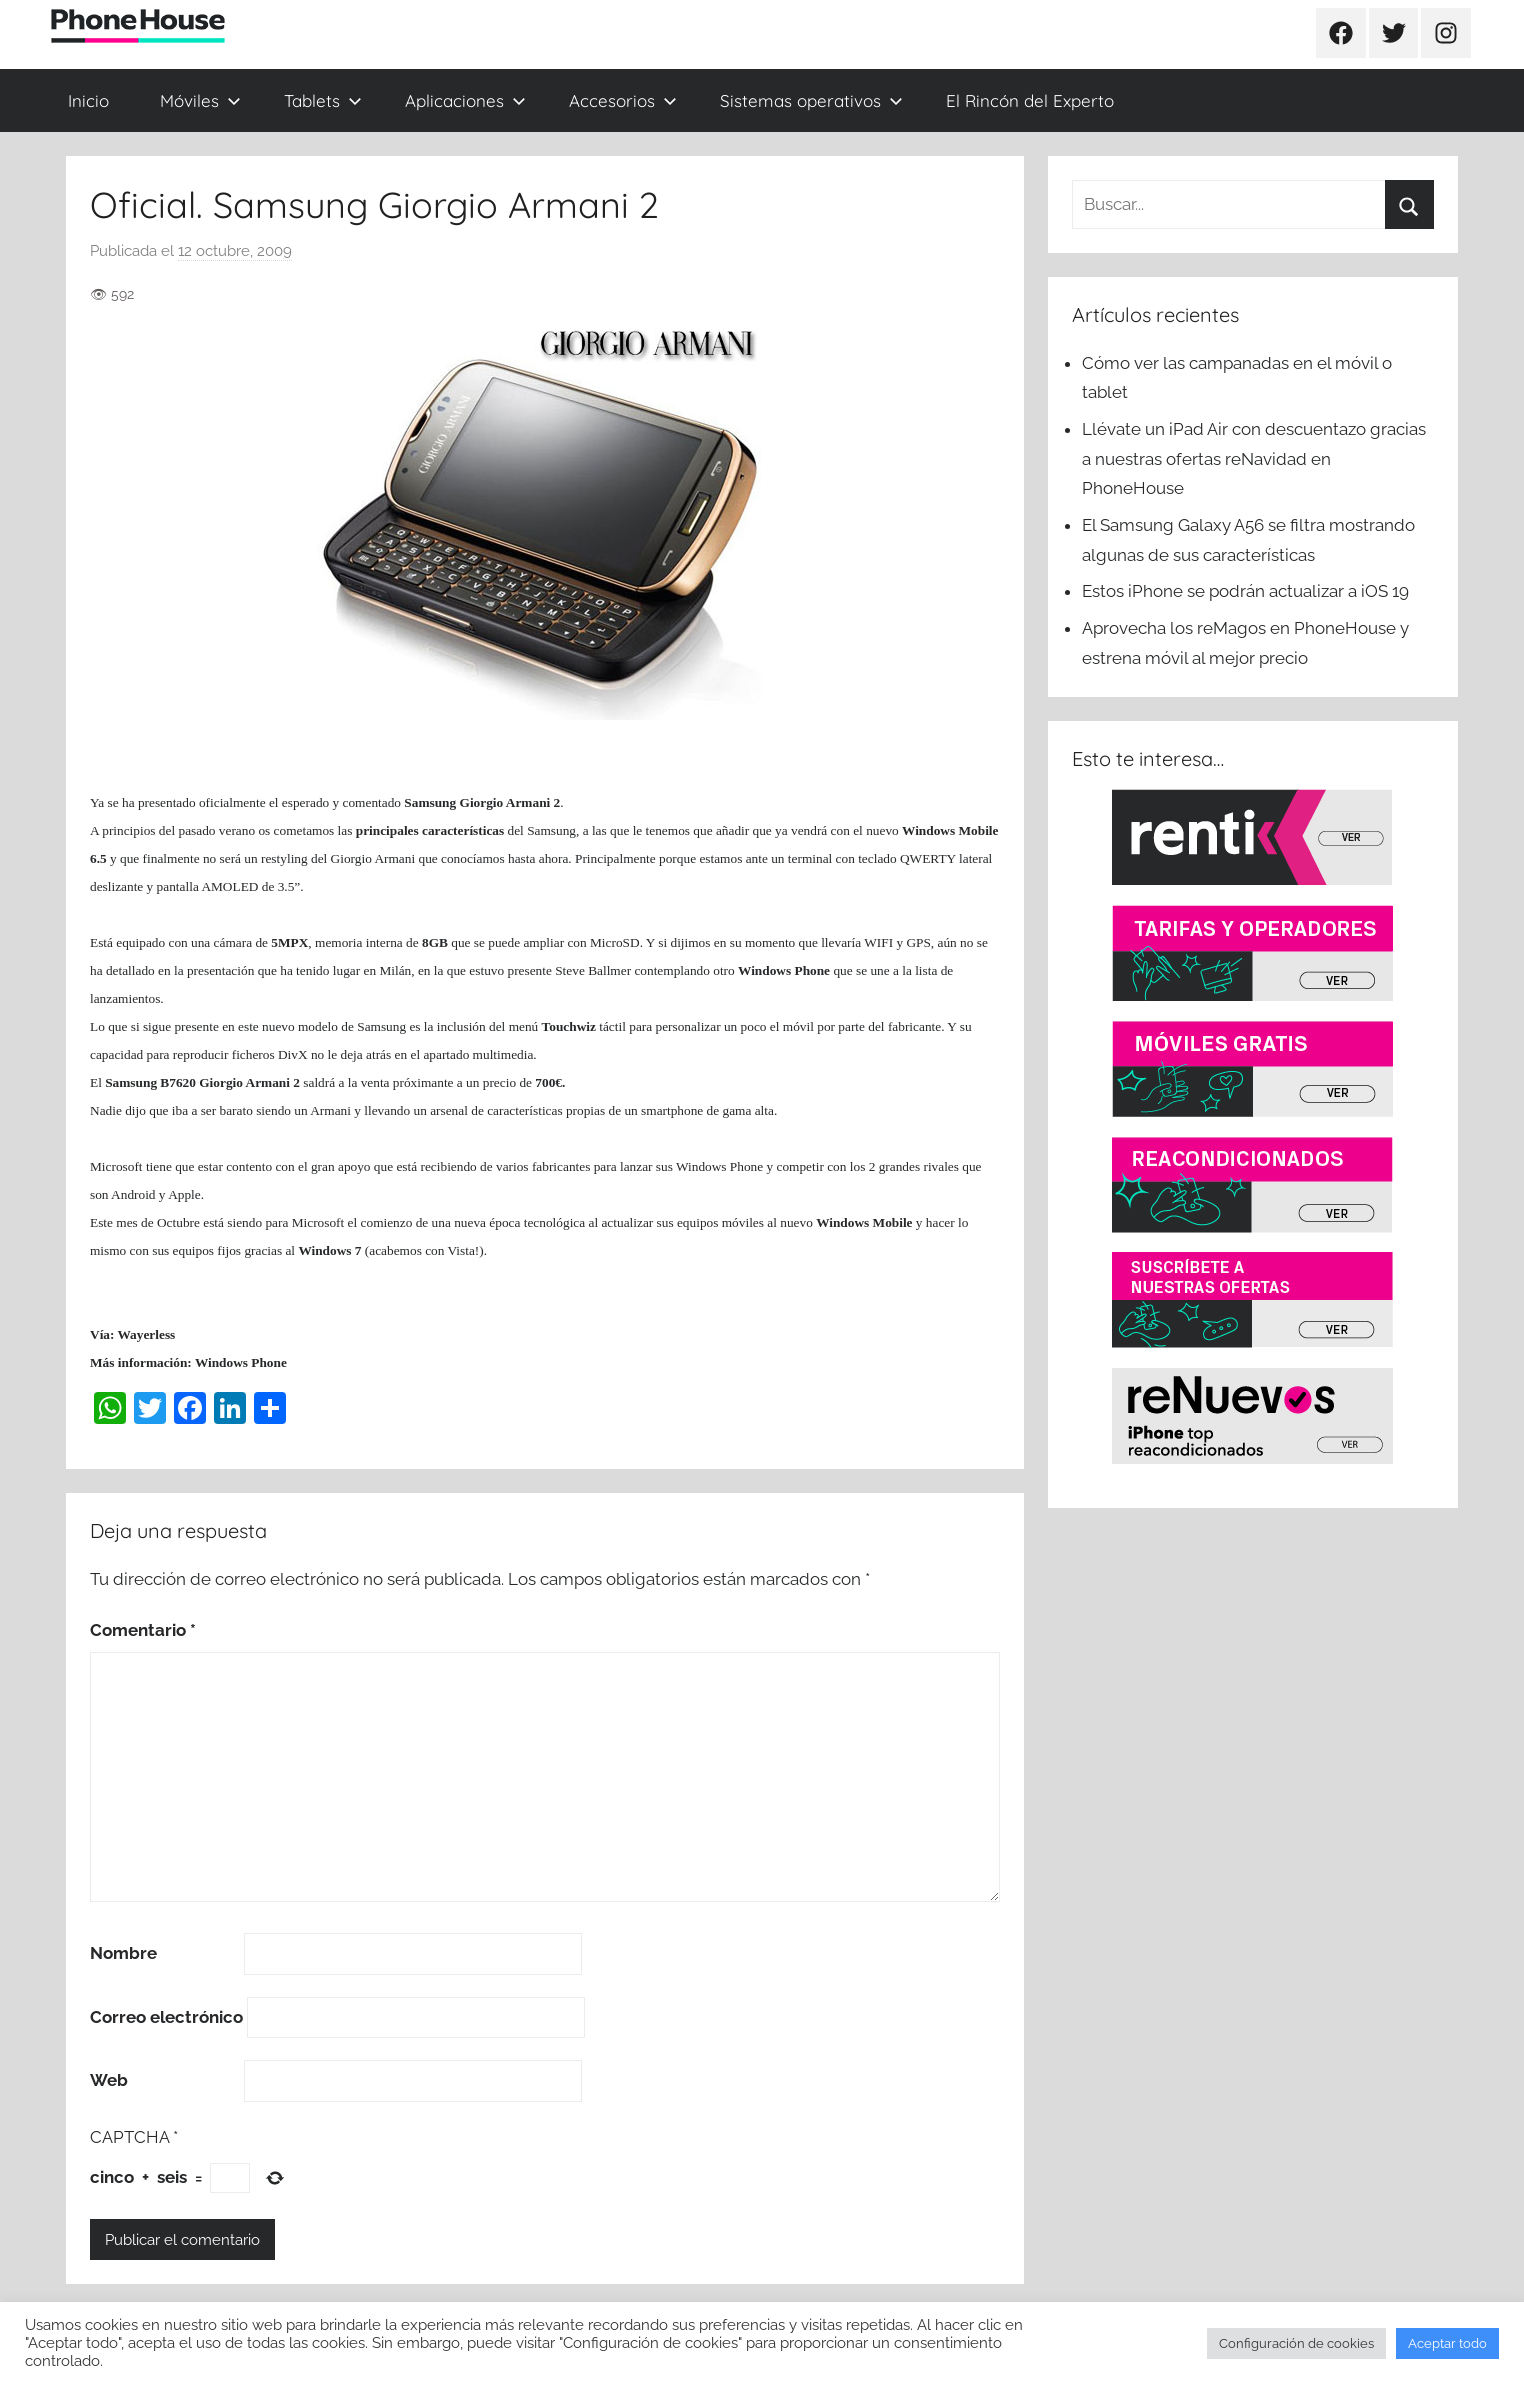  What do you see at coordinates (1254, 459) in the screenshot?
I see `Llévate un iPad Air con descuentazo gracias a nuestras ofertas reNavidad en PhoneHouse` at bounding box center [1254, 459].